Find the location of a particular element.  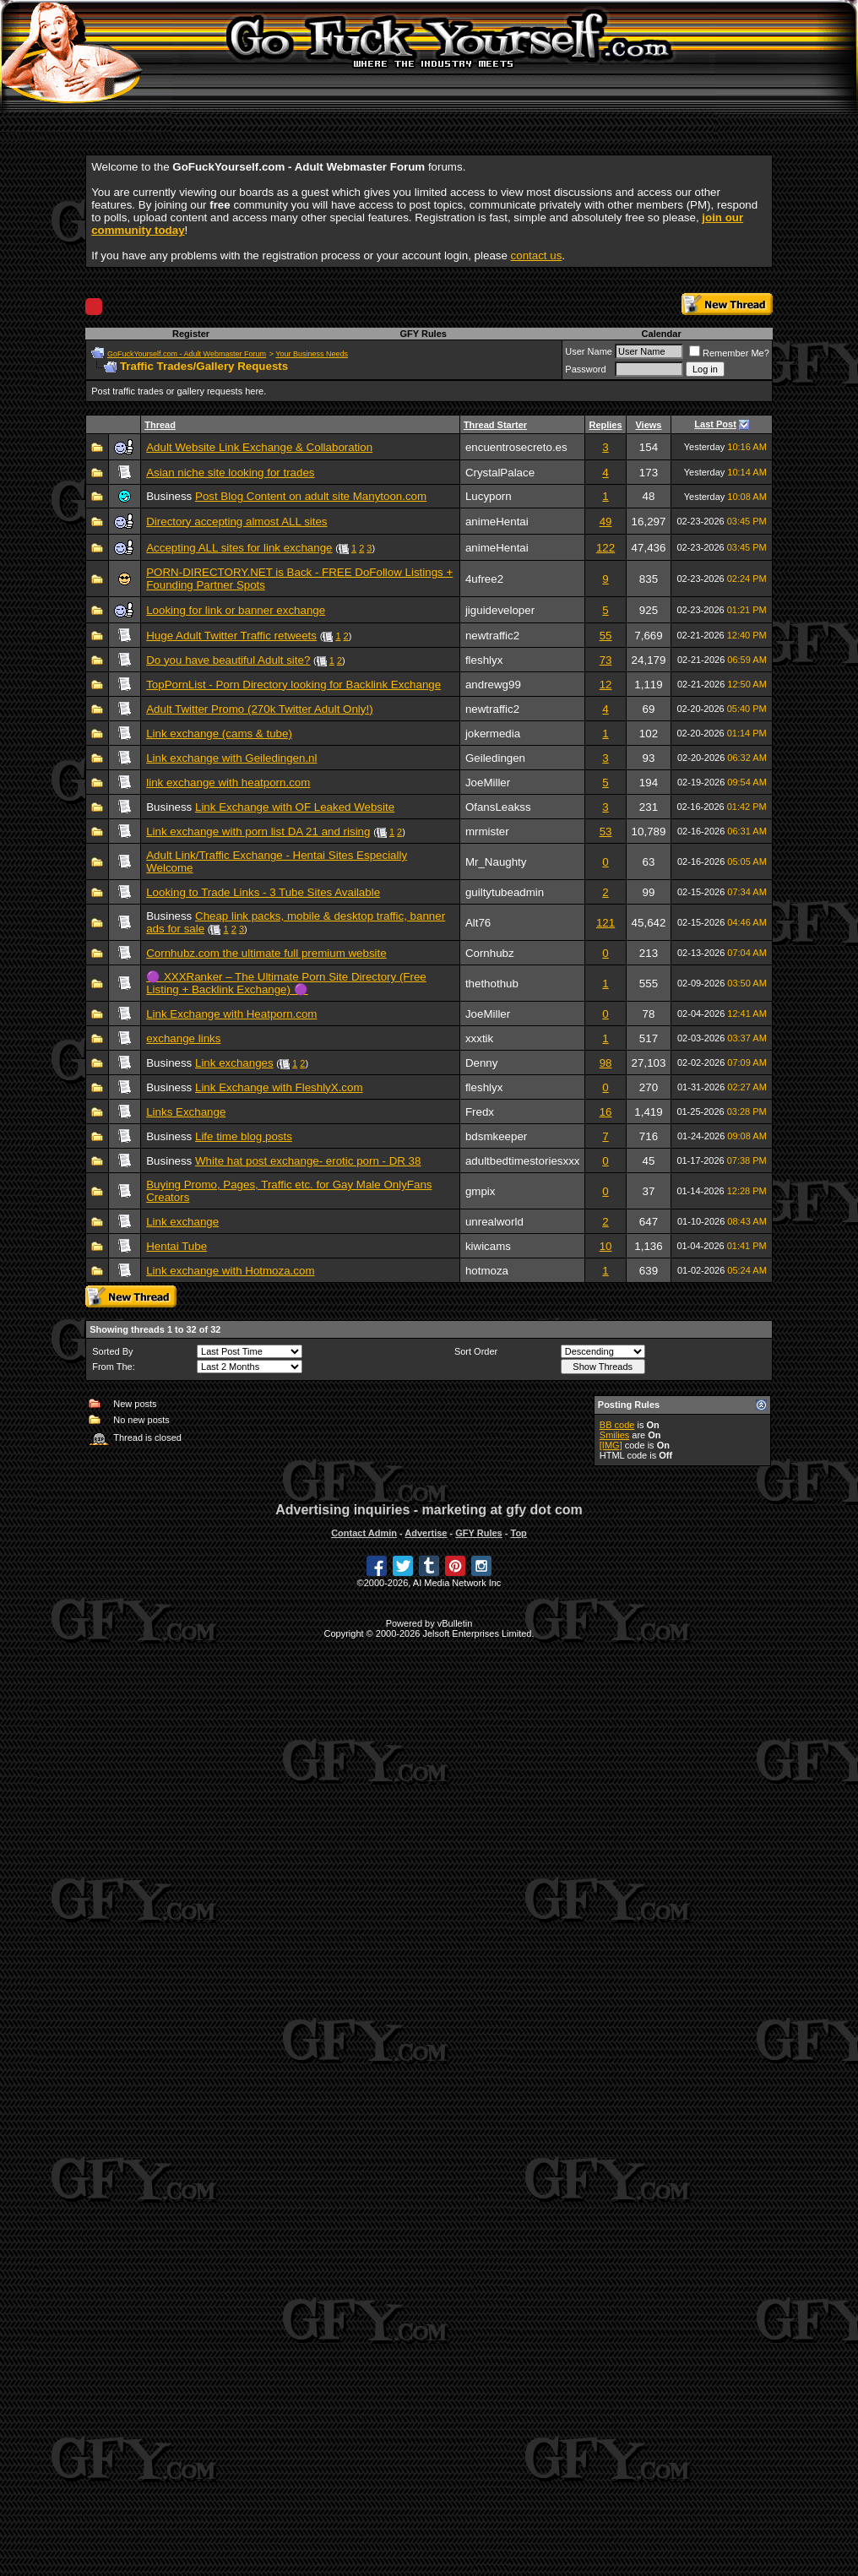

Cornhubz.com the ultimate full premium website is located at coordinates (266, 953).